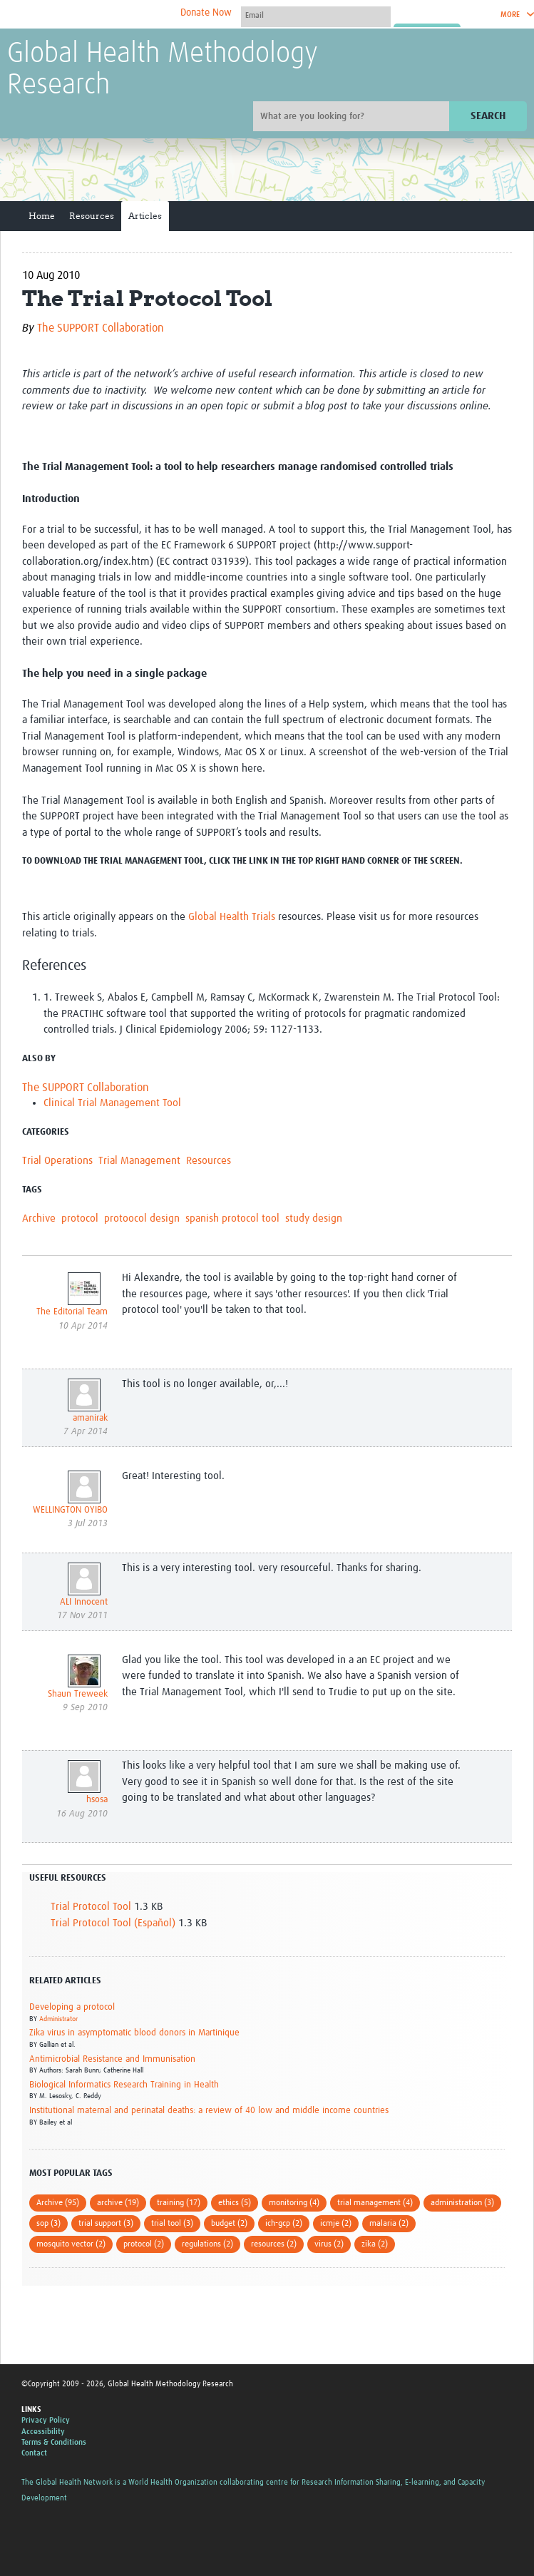 The height and width of the screenshot is (2576, 534). Describe the element at coordinates (353, 116) in the screenshot. I see `[Site search]` at that location.